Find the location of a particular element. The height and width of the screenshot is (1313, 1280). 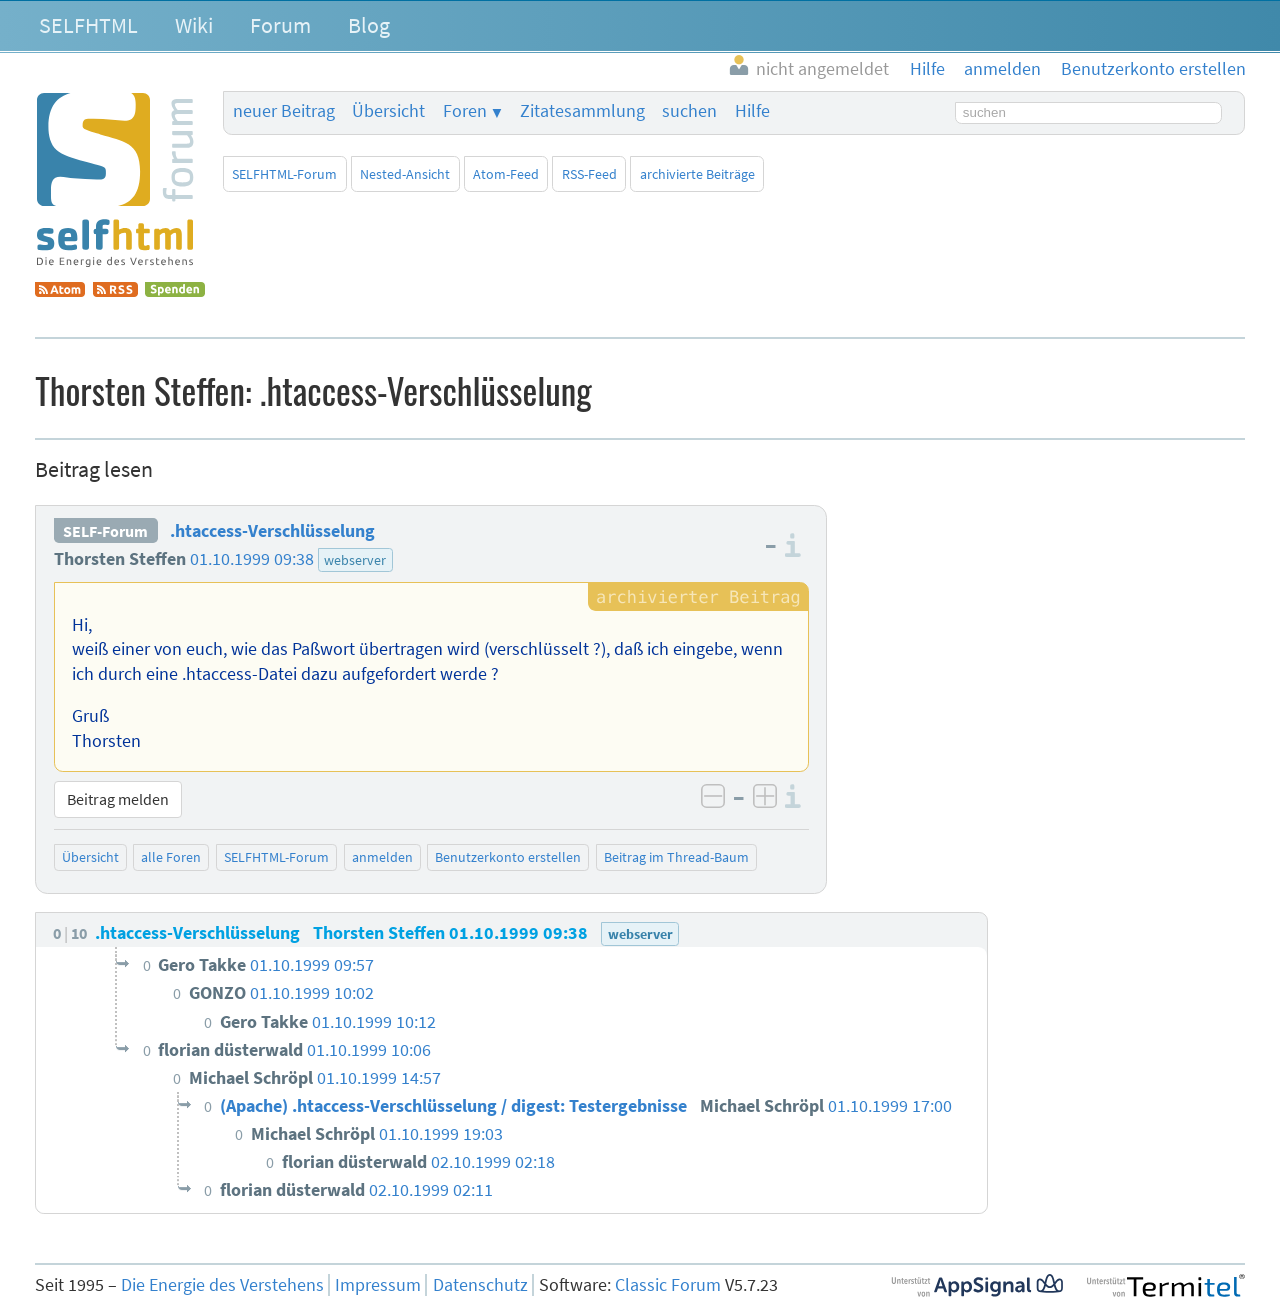

Nested-Ansicht is located at coordinates (405, 174).